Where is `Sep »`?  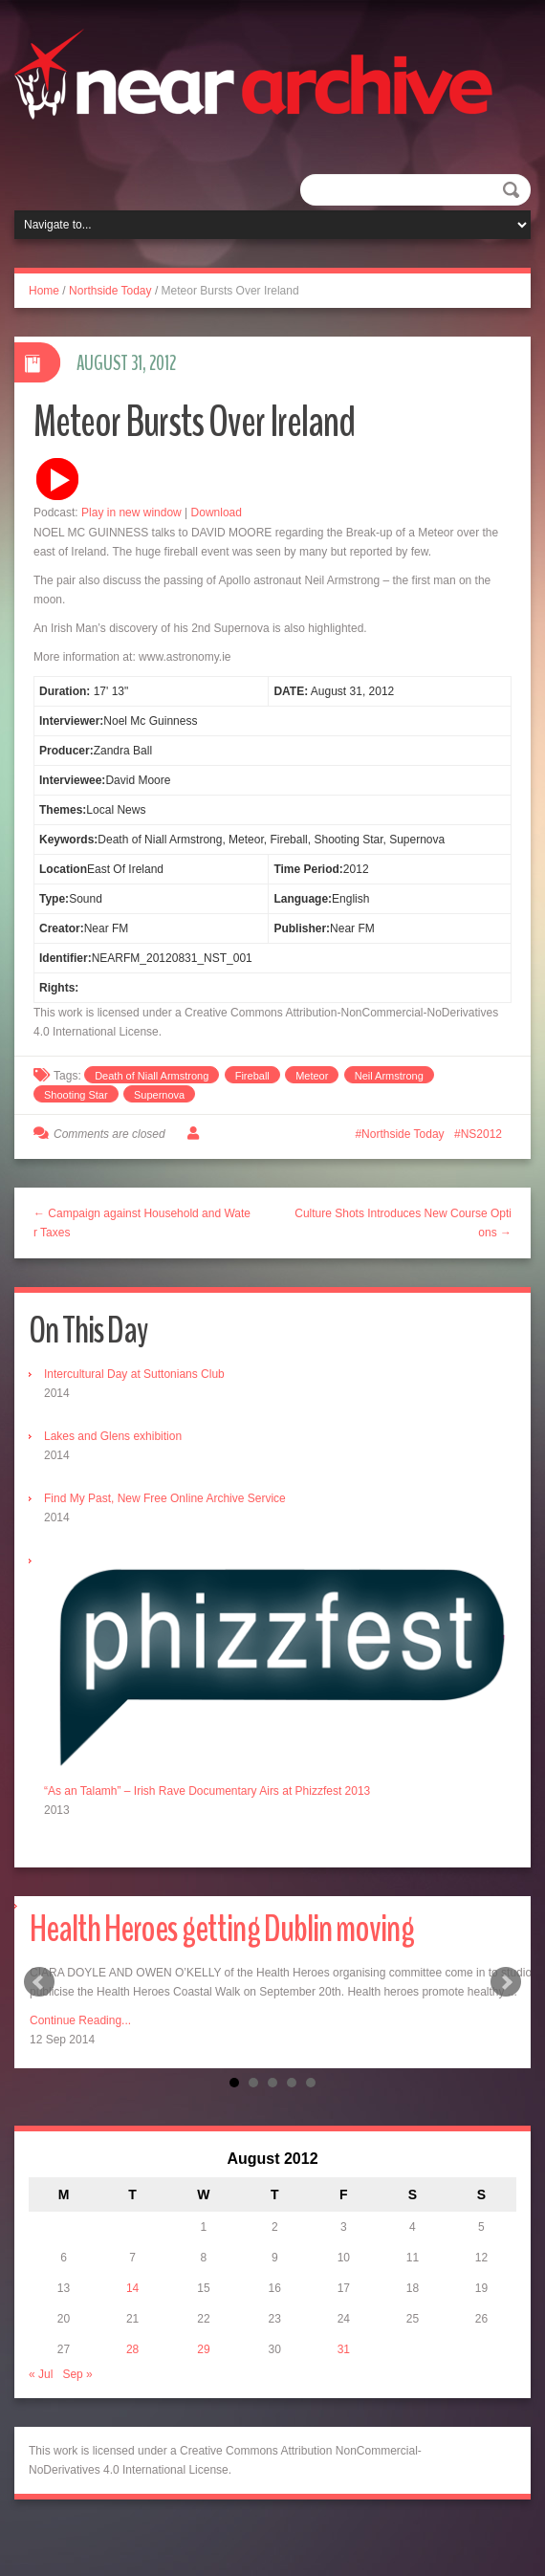 Sep » is located at coordinates (77, 2374).